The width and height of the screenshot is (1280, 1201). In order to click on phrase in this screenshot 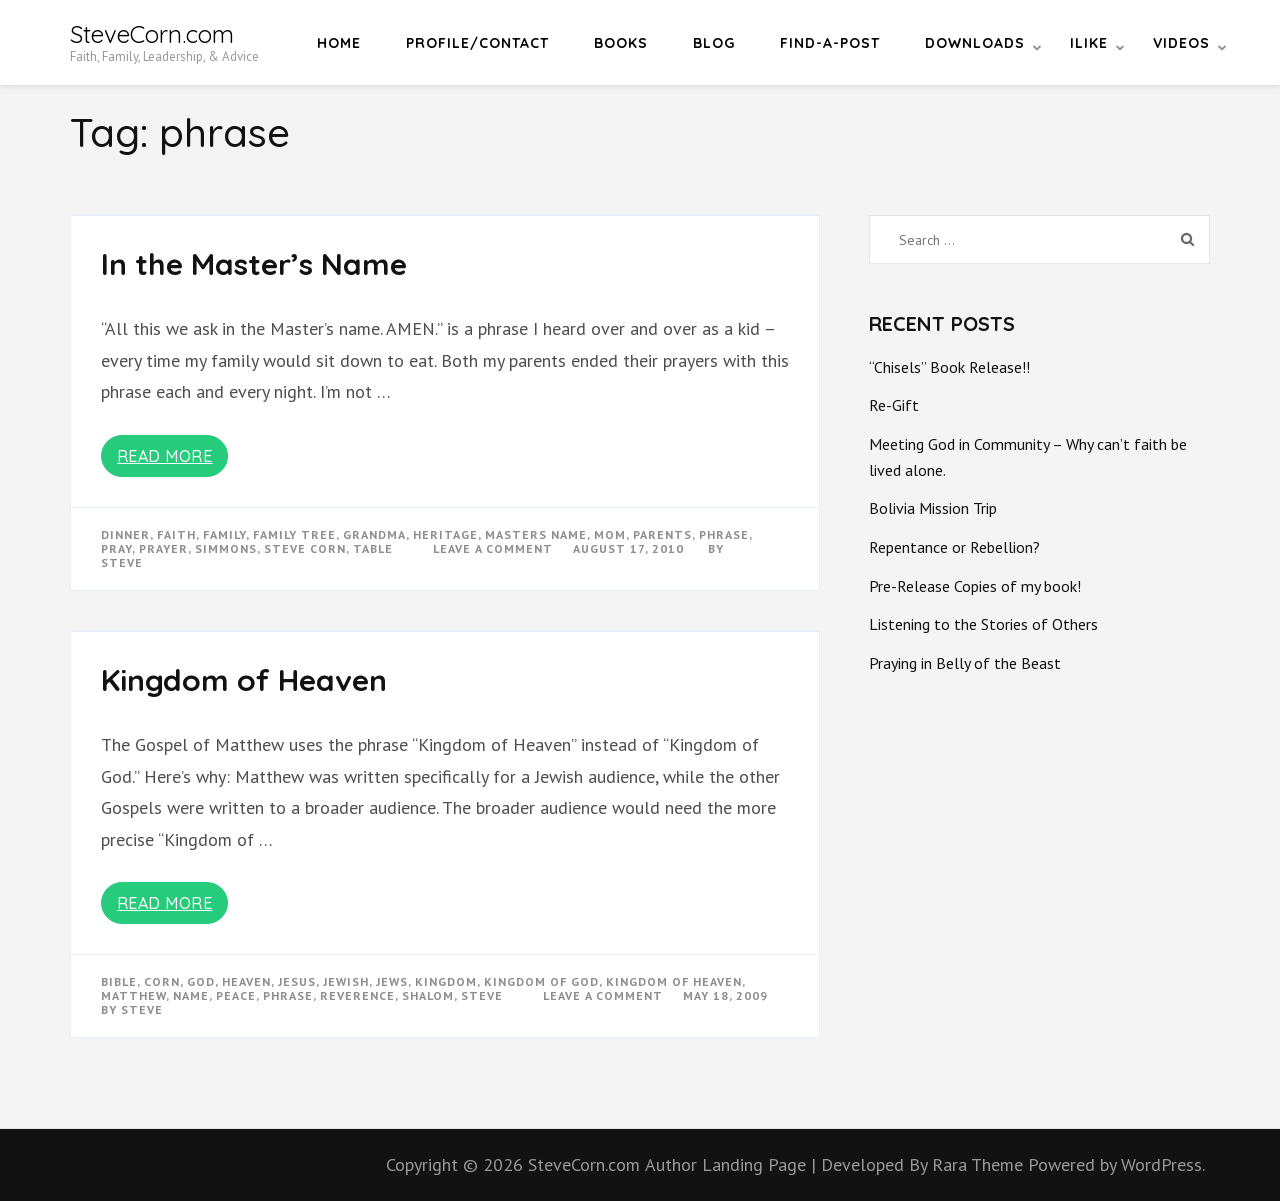, I will do `click(724, 534)`.